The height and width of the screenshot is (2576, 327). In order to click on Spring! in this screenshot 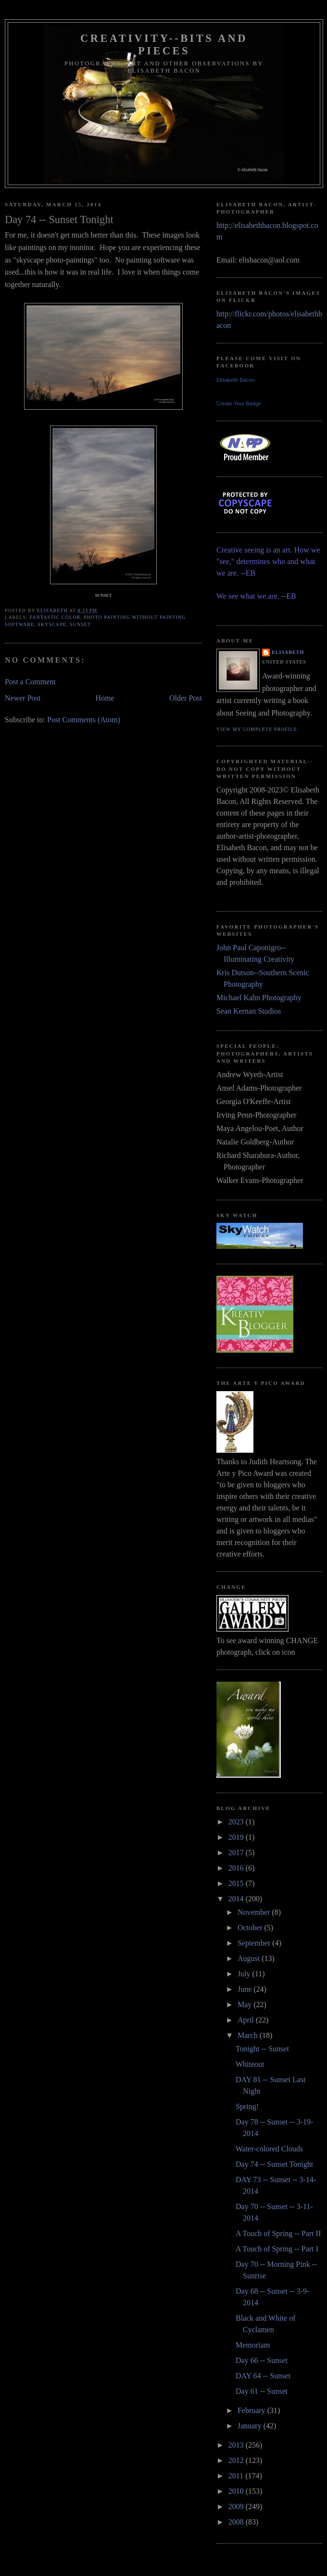, I will do `click(247, 2106)`.